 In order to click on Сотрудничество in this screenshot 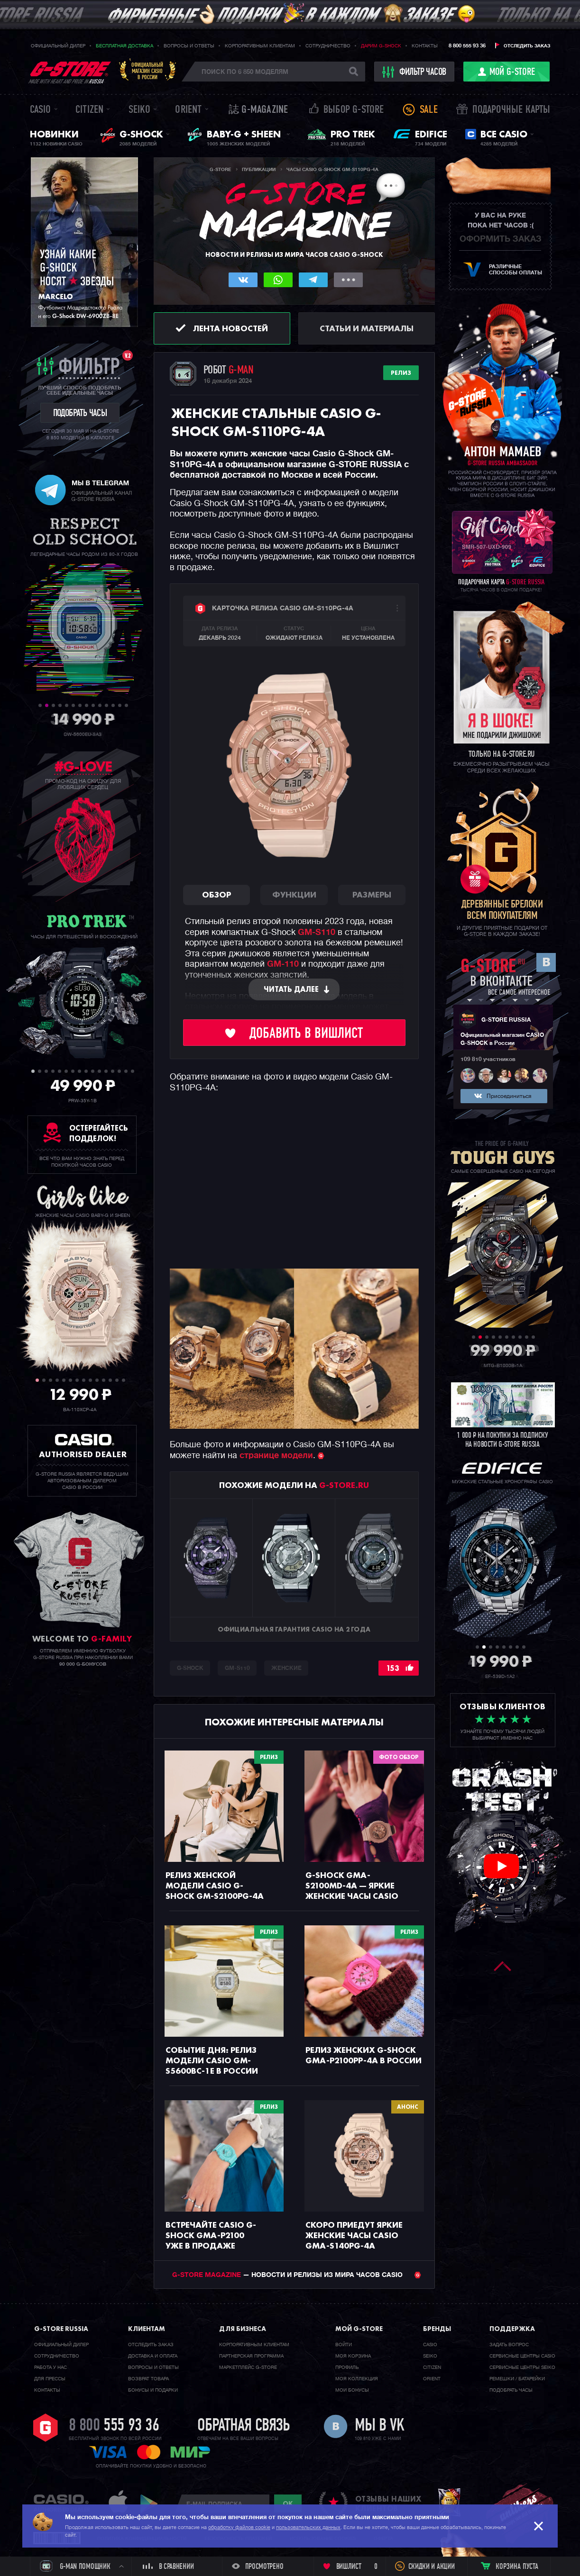, I will do `click(327, 46)`.